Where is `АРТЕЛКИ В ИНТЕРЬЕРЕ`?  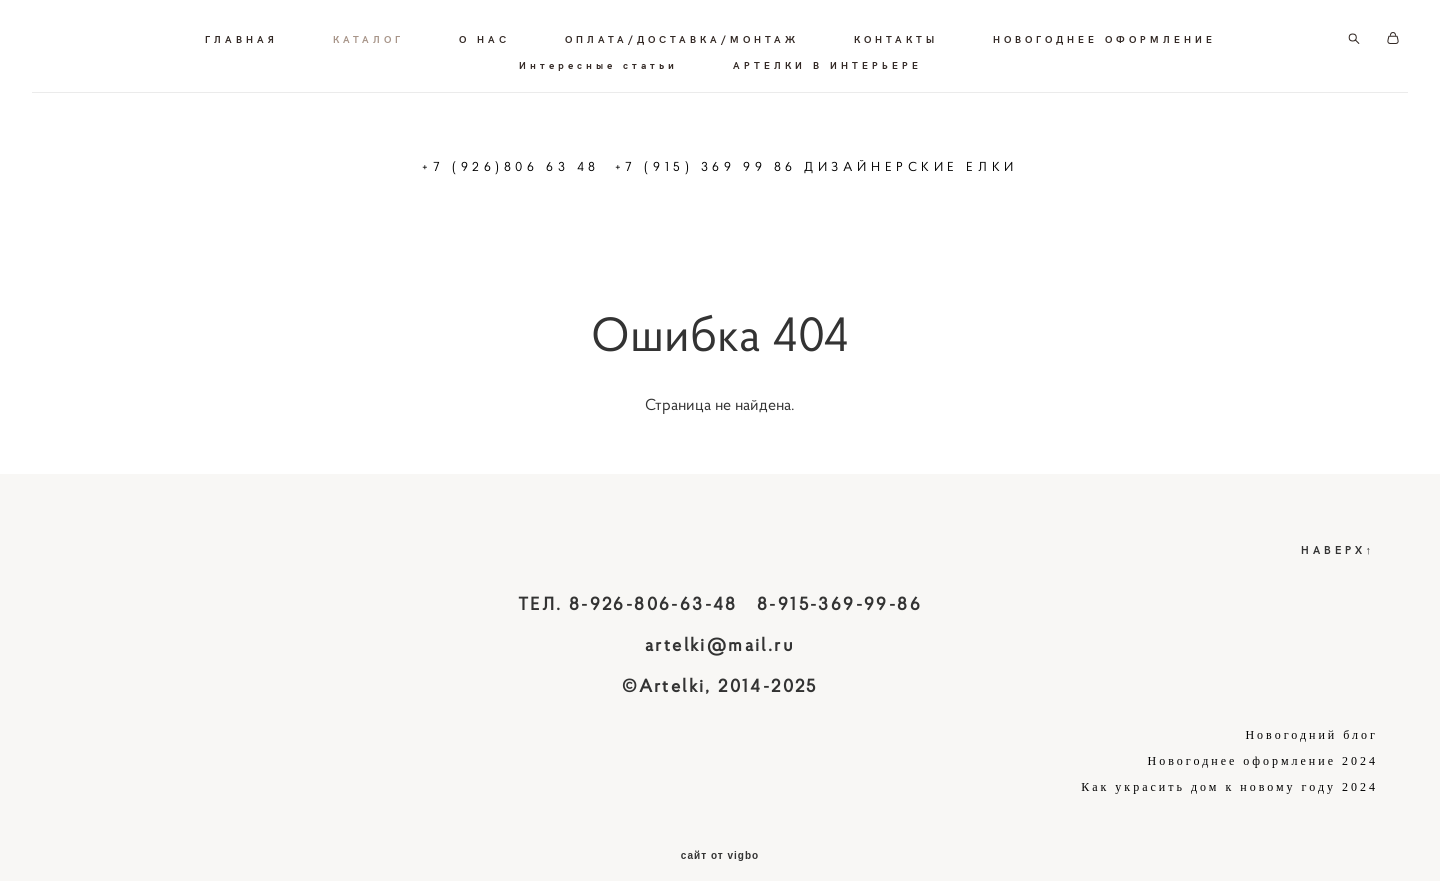
АРТЕЛКИ В ИНТЕРЬЕРЕ is located at coordinates (966, 54).